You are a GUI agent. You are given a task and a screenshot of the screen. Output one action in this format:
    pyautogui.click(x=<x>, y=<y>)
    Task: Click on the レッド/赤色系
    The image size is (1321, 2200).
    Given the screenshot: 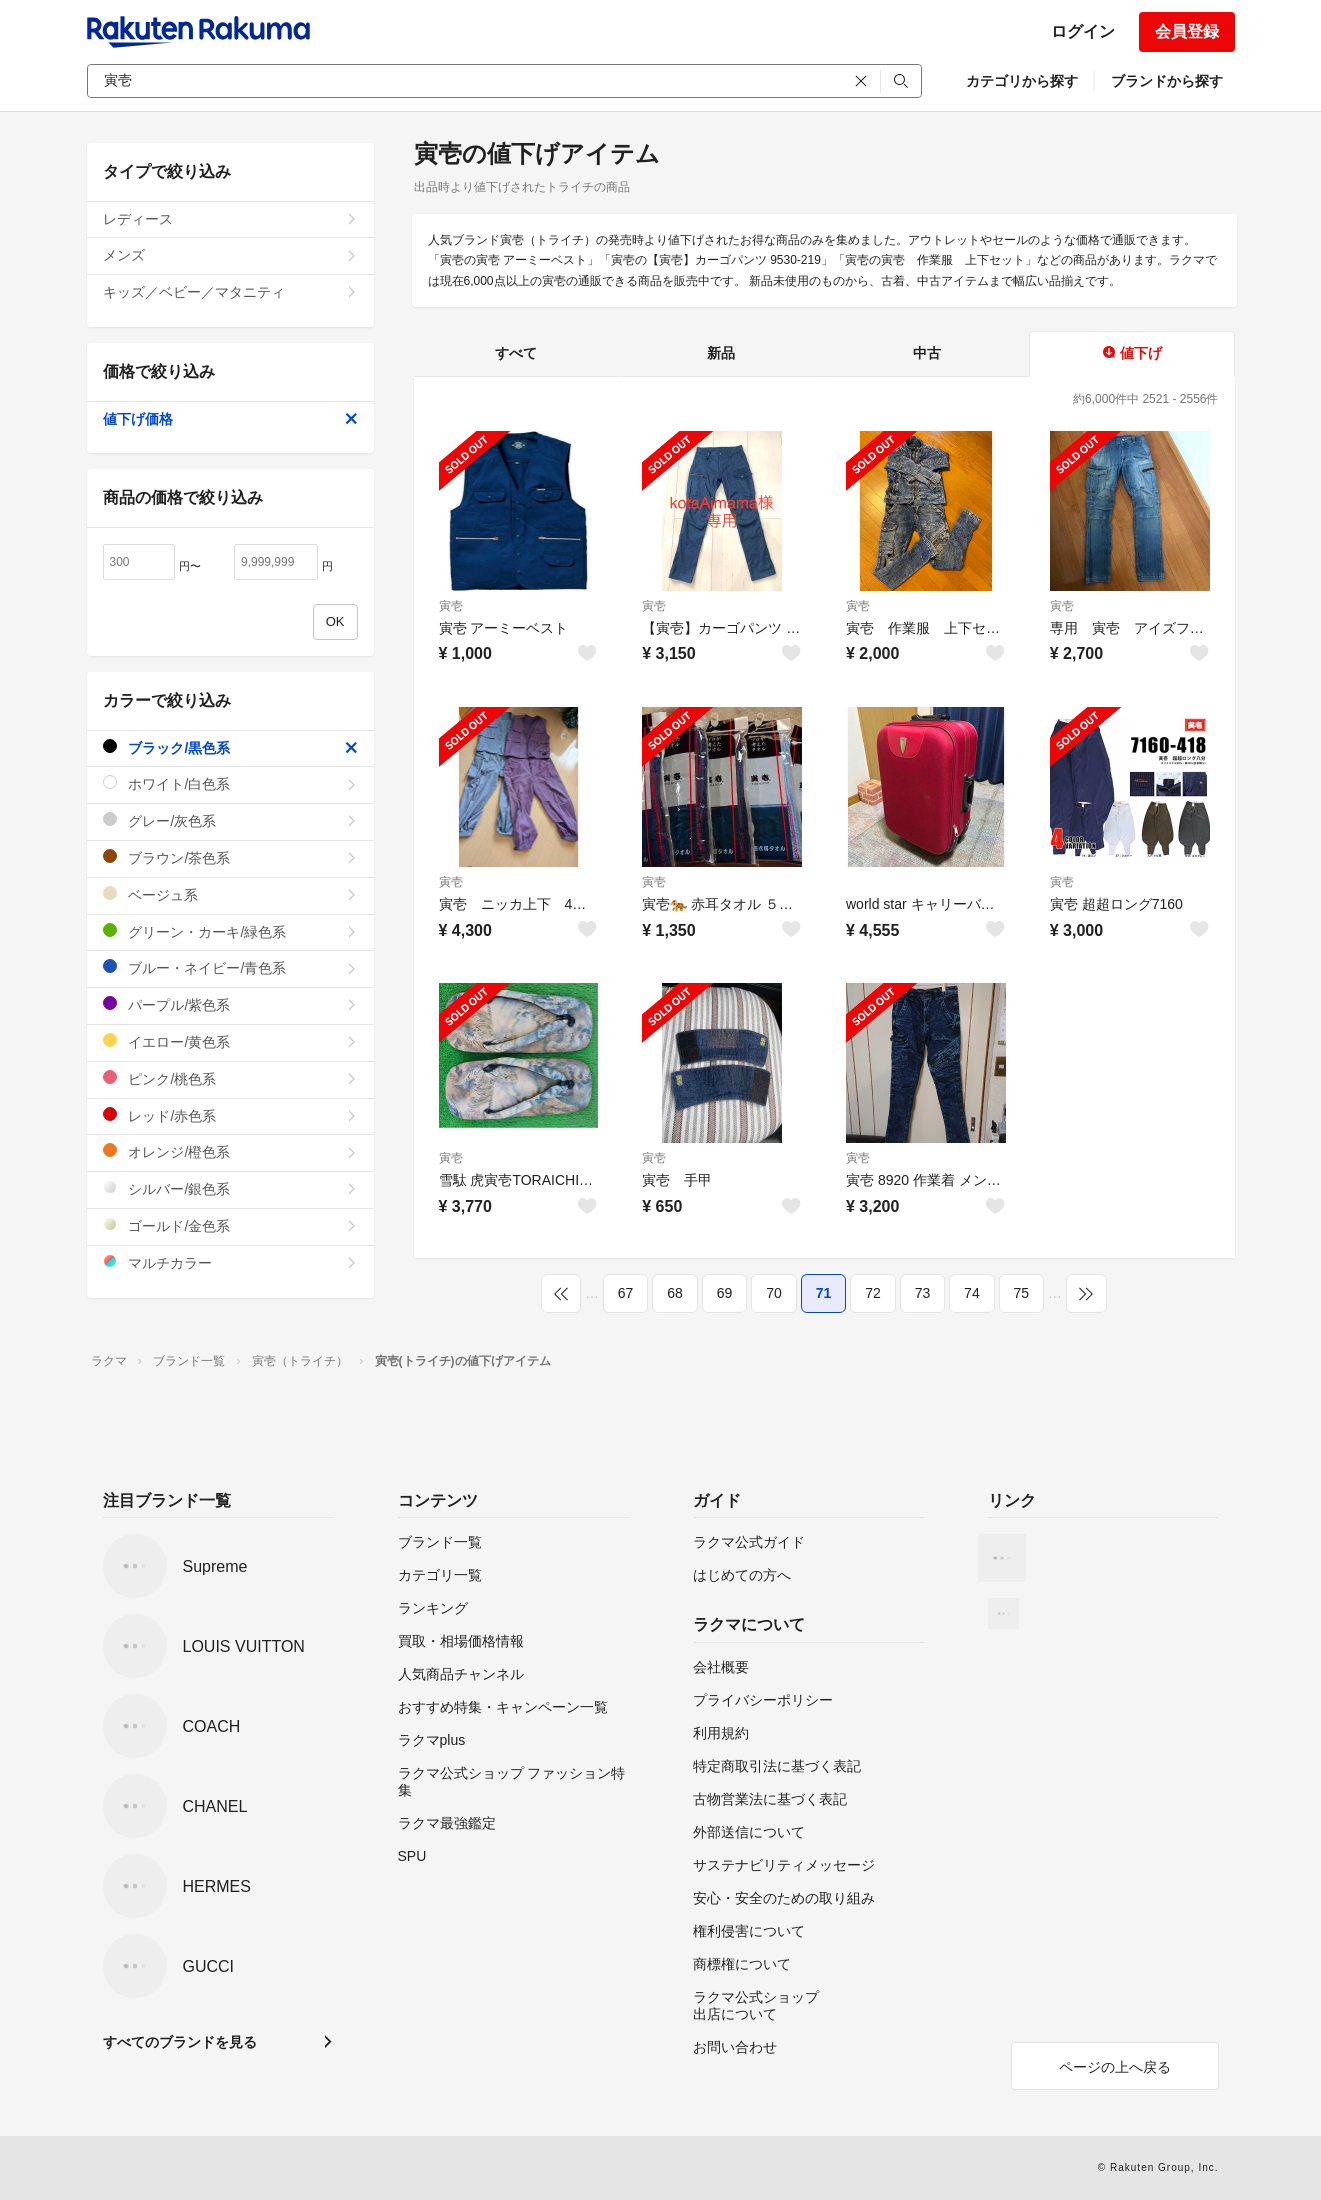 What is the action you would take?
    pyautogui.click(x=230, y=1115)
    